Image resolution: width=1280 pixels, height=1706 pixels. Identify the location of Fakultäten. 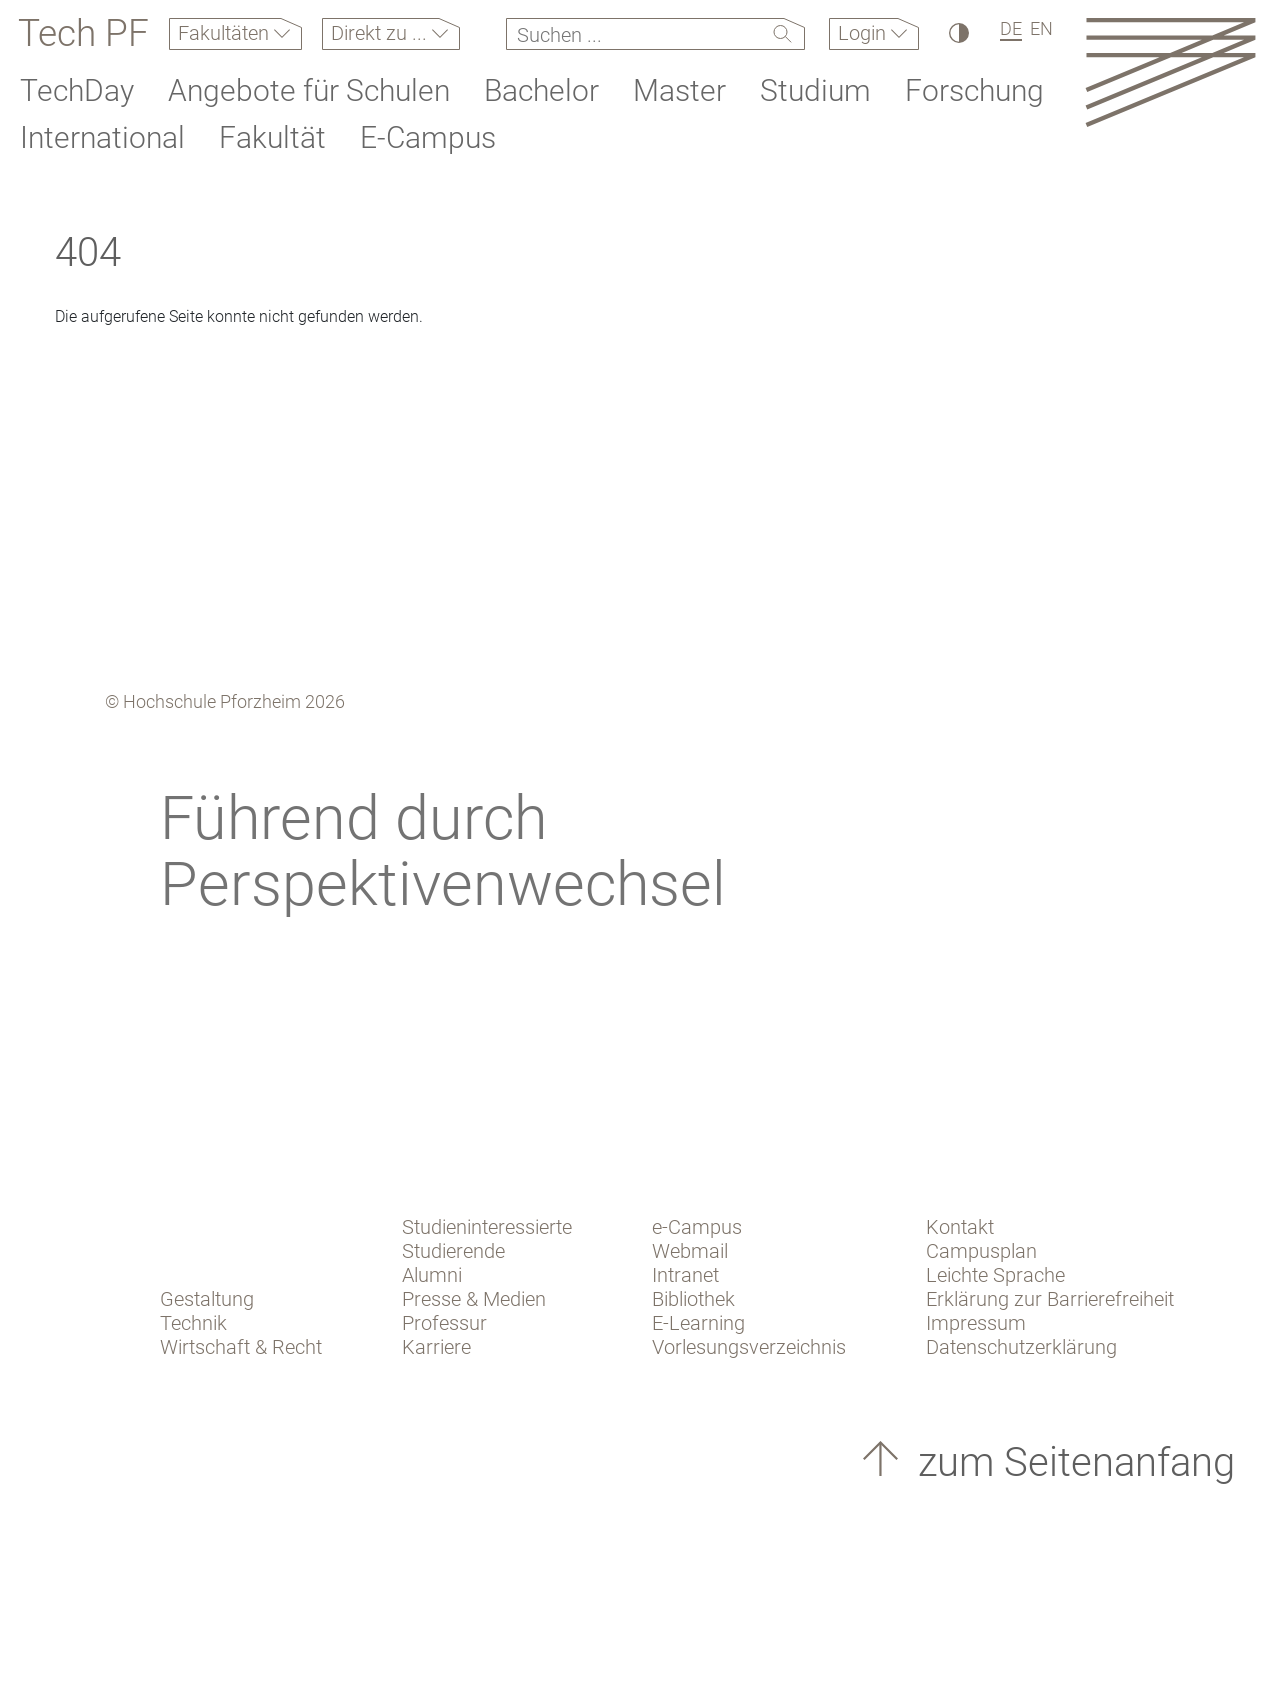
(226, 33).